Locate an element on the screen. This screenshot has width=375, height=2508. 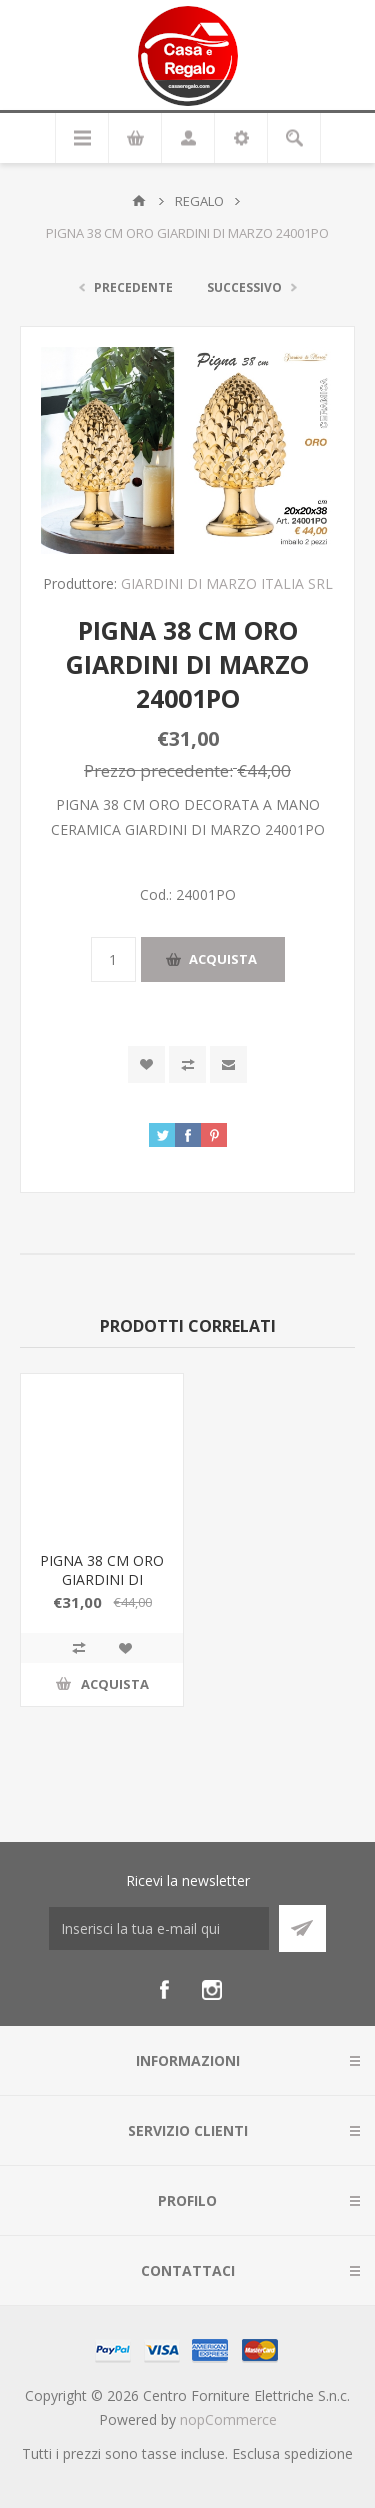
PIGNA 38 CM ORO GIARDINI DI MARZO 24001PO is located at coordinates (102, 1579).